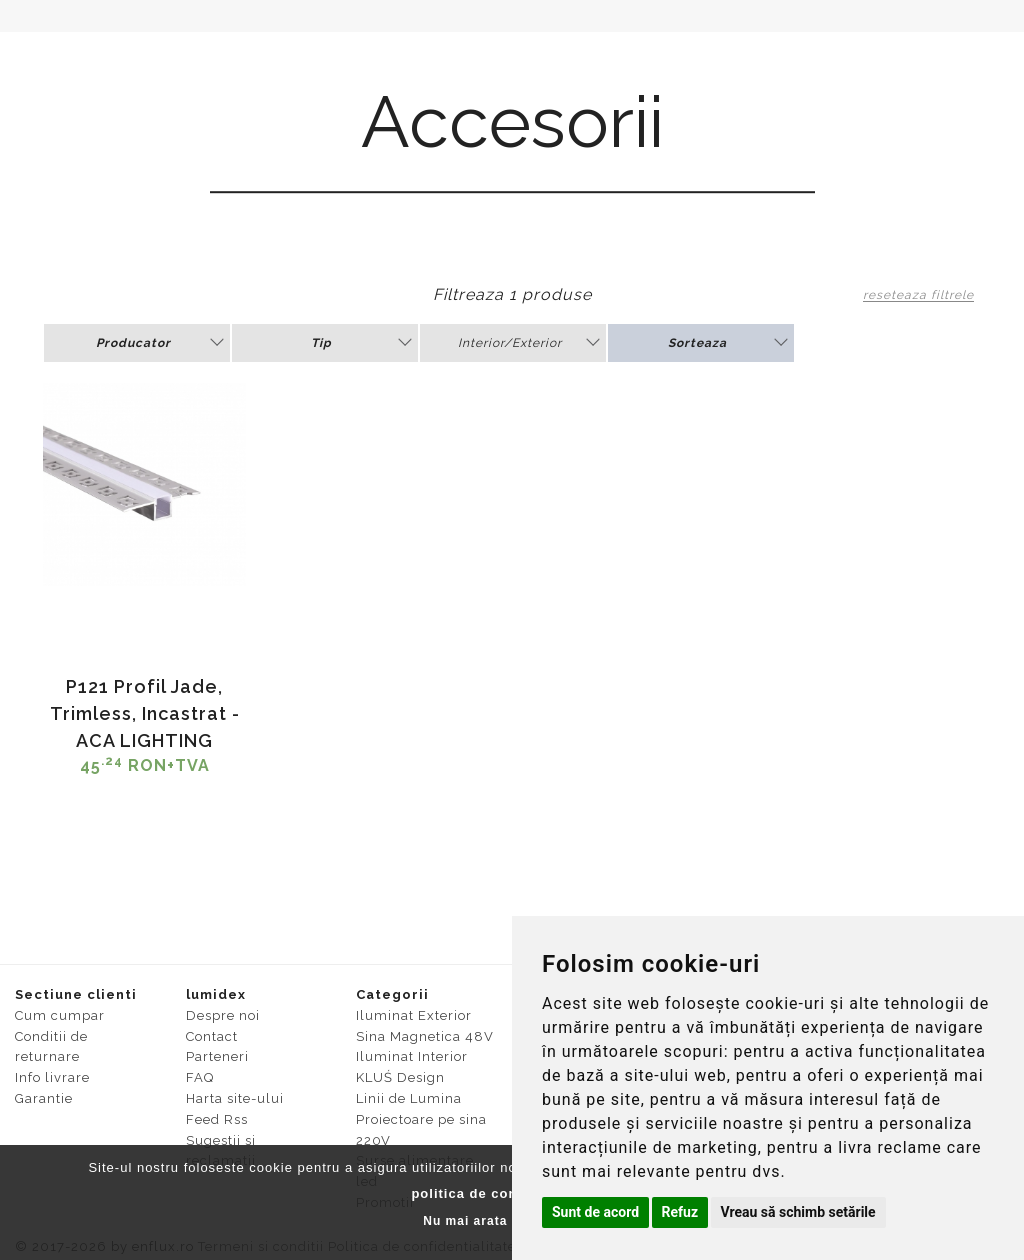  What do you see at coordinates (235, 1098) in the screenshot?
I see `Harta site-ului` at bounding box center [235, 1098].